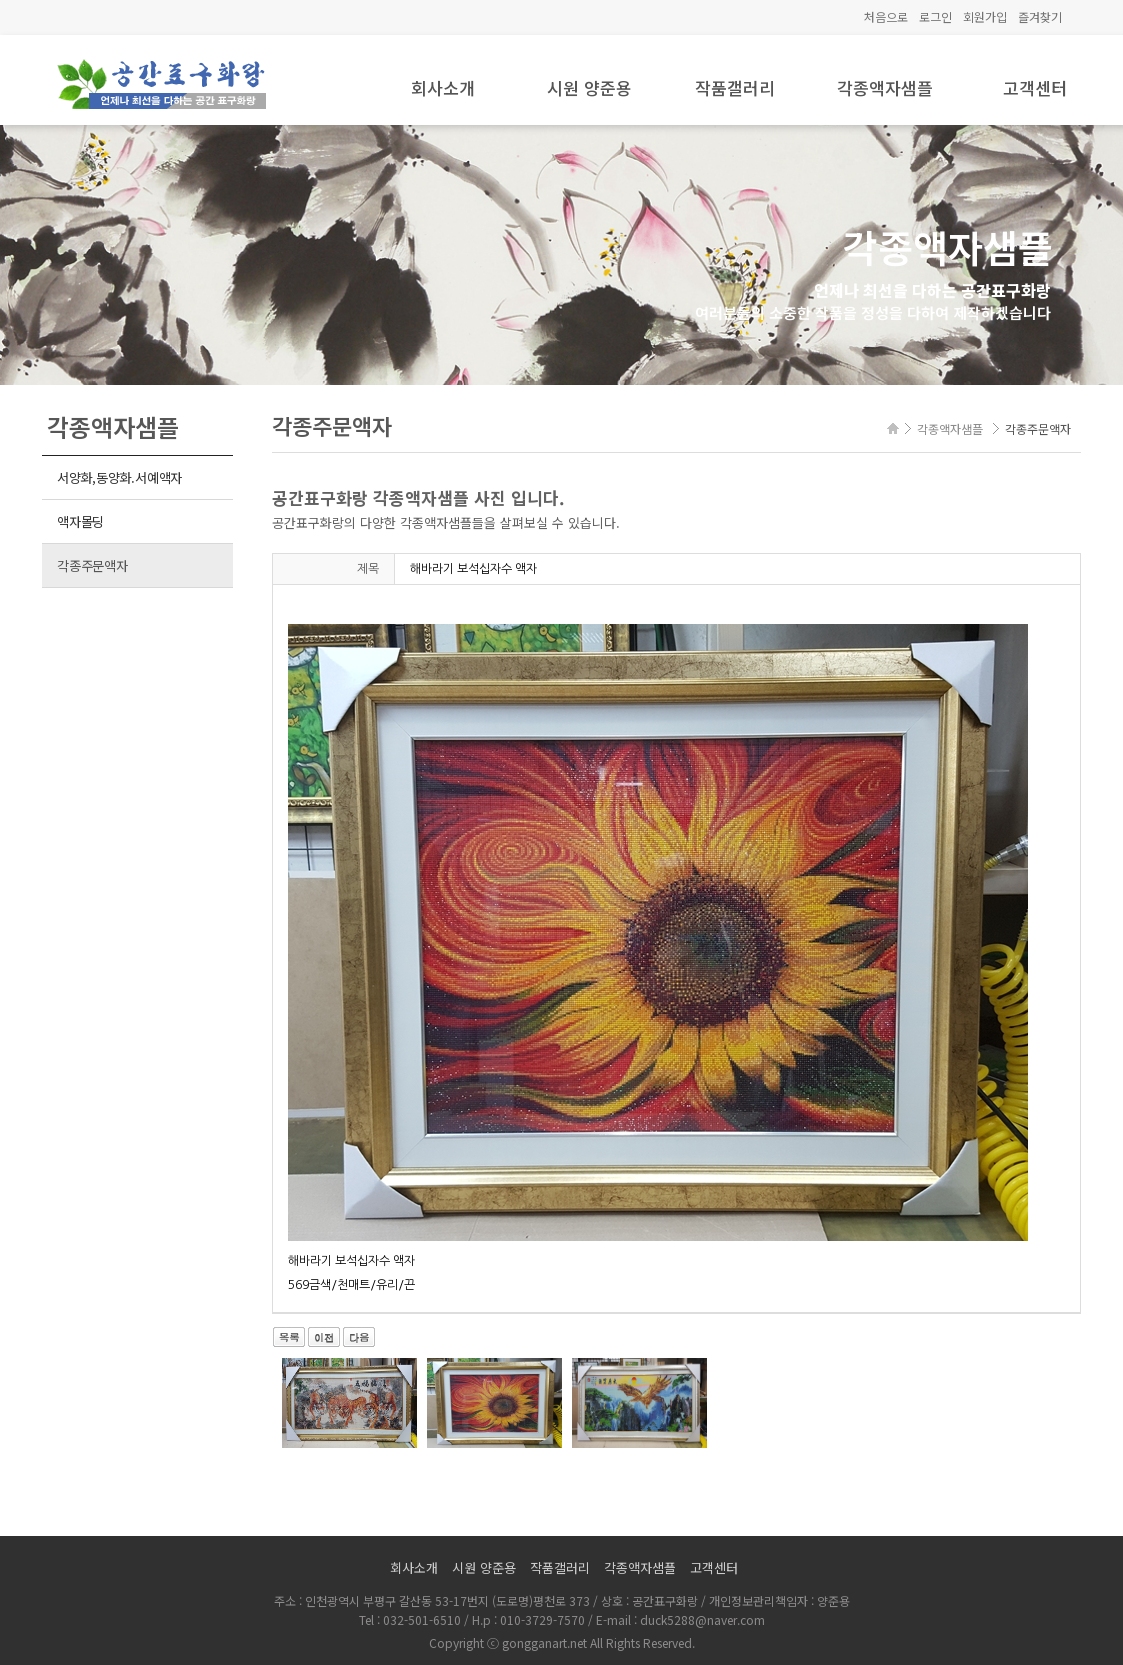 This screenshot has width=1123, height=1665. I want to click on 서양화,동양화.서예액자, so click(119, 477).